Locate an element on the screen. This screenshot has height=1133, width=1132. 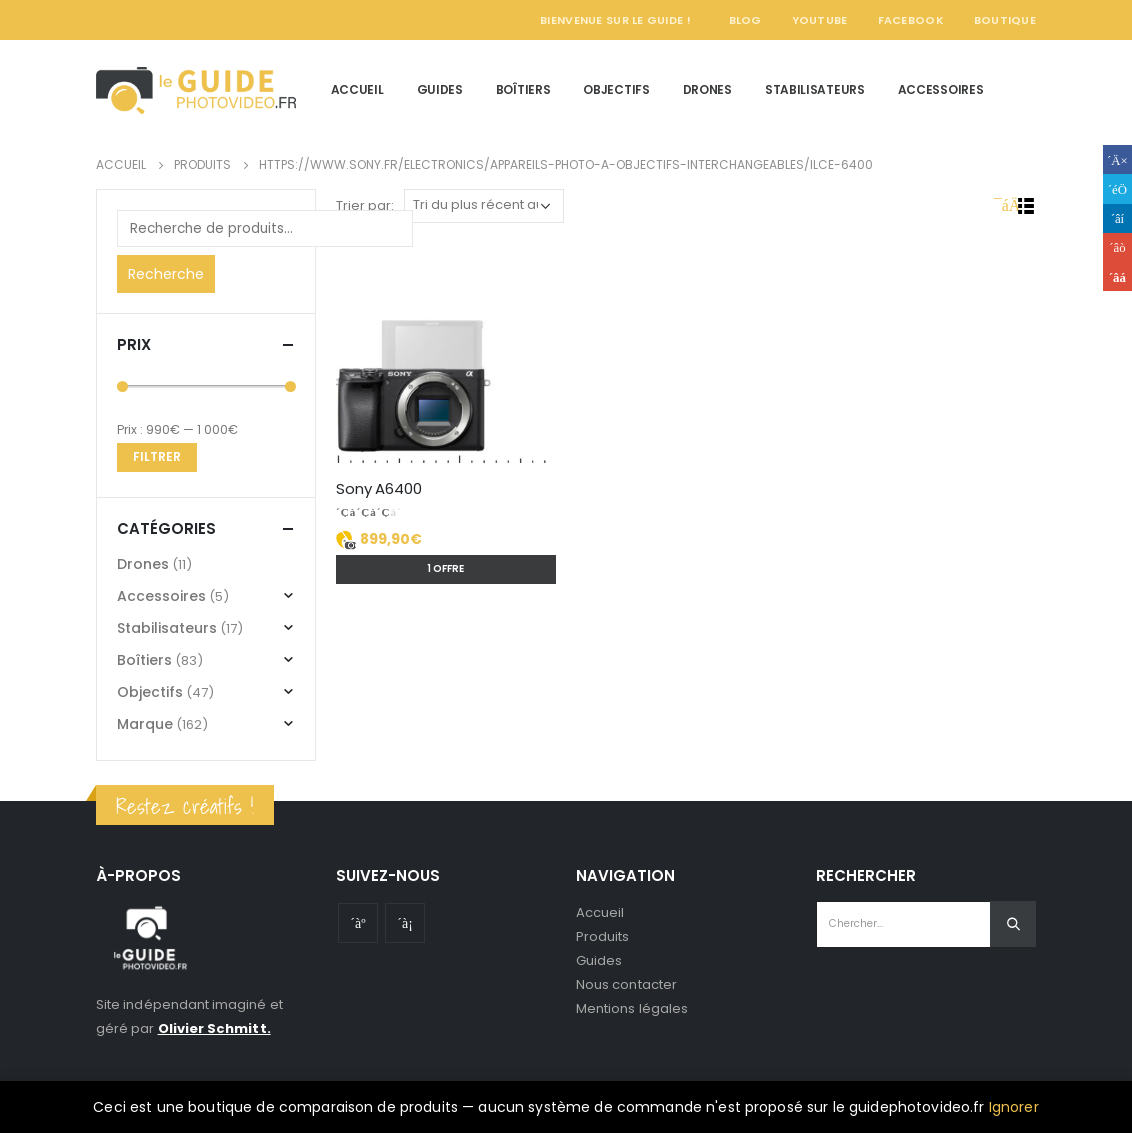
Stabilisateurs is located at coordinates (815, 89).